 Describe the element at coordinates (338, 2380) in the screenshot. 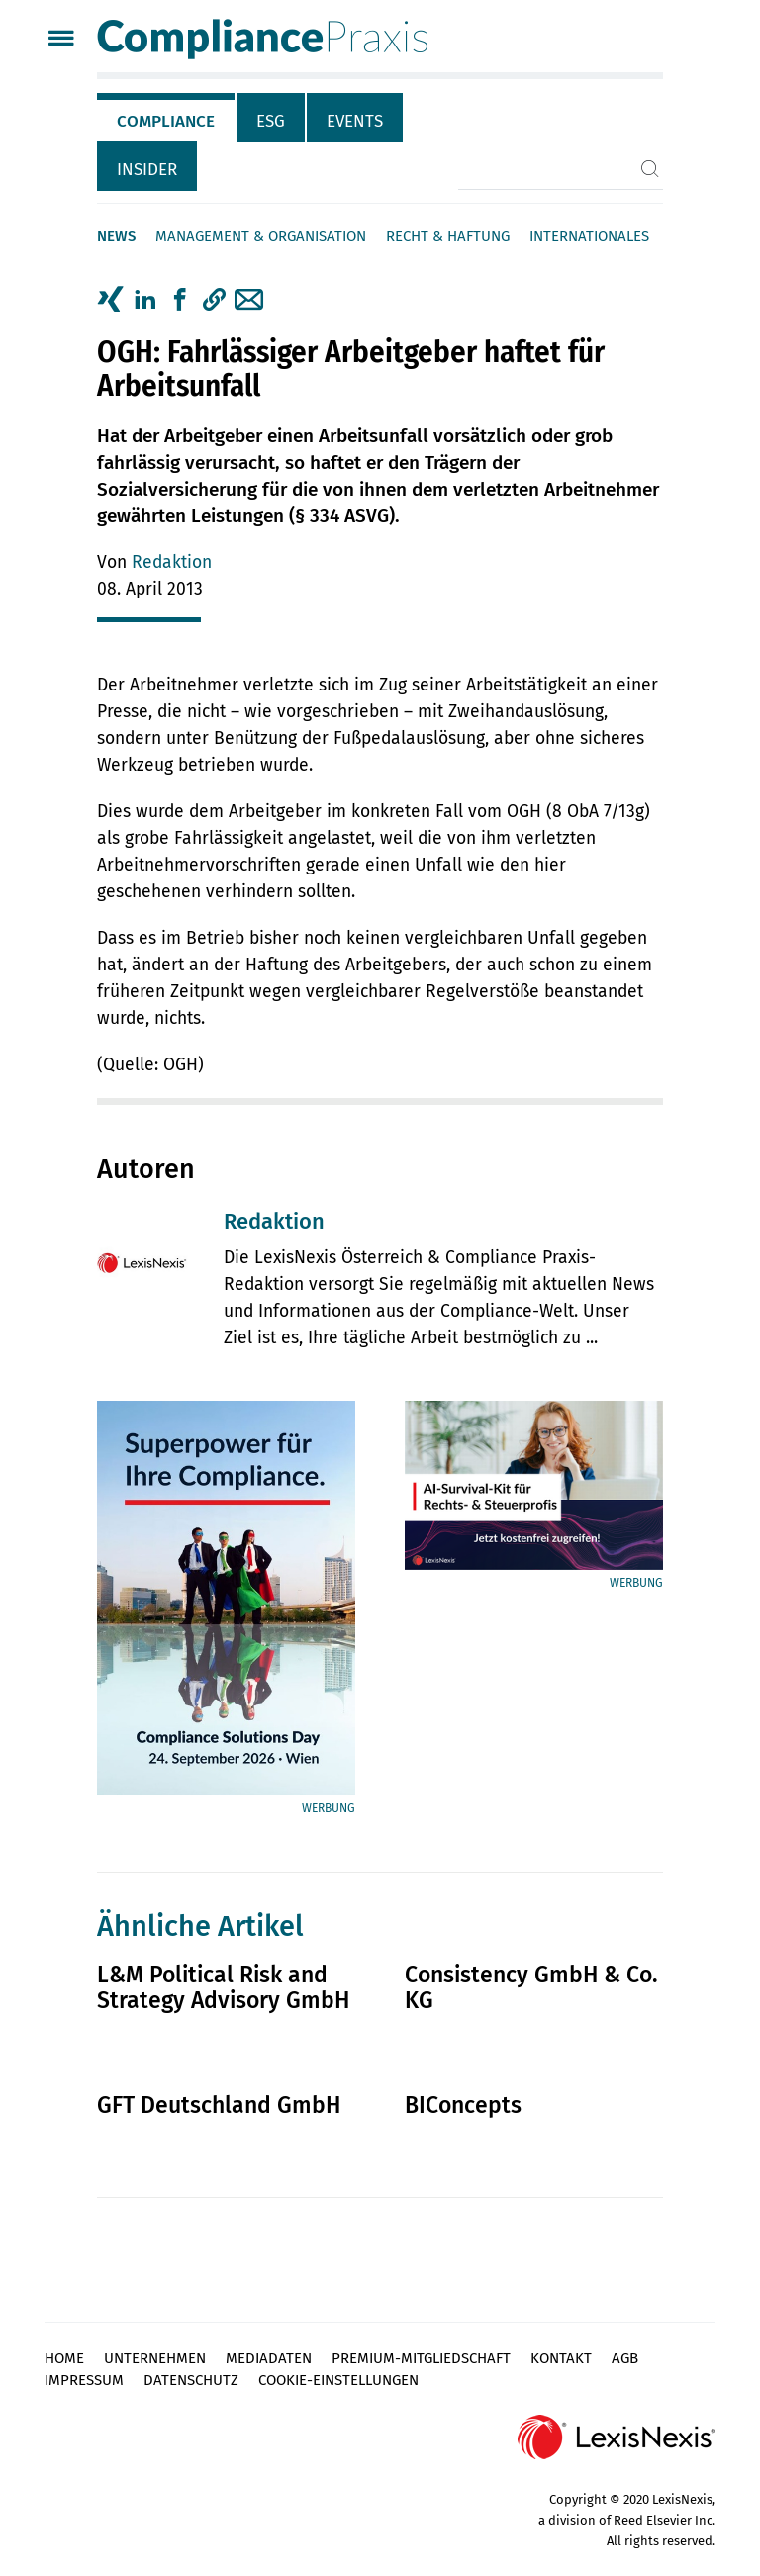

I see `Cookie-Einstellungen` at that location.